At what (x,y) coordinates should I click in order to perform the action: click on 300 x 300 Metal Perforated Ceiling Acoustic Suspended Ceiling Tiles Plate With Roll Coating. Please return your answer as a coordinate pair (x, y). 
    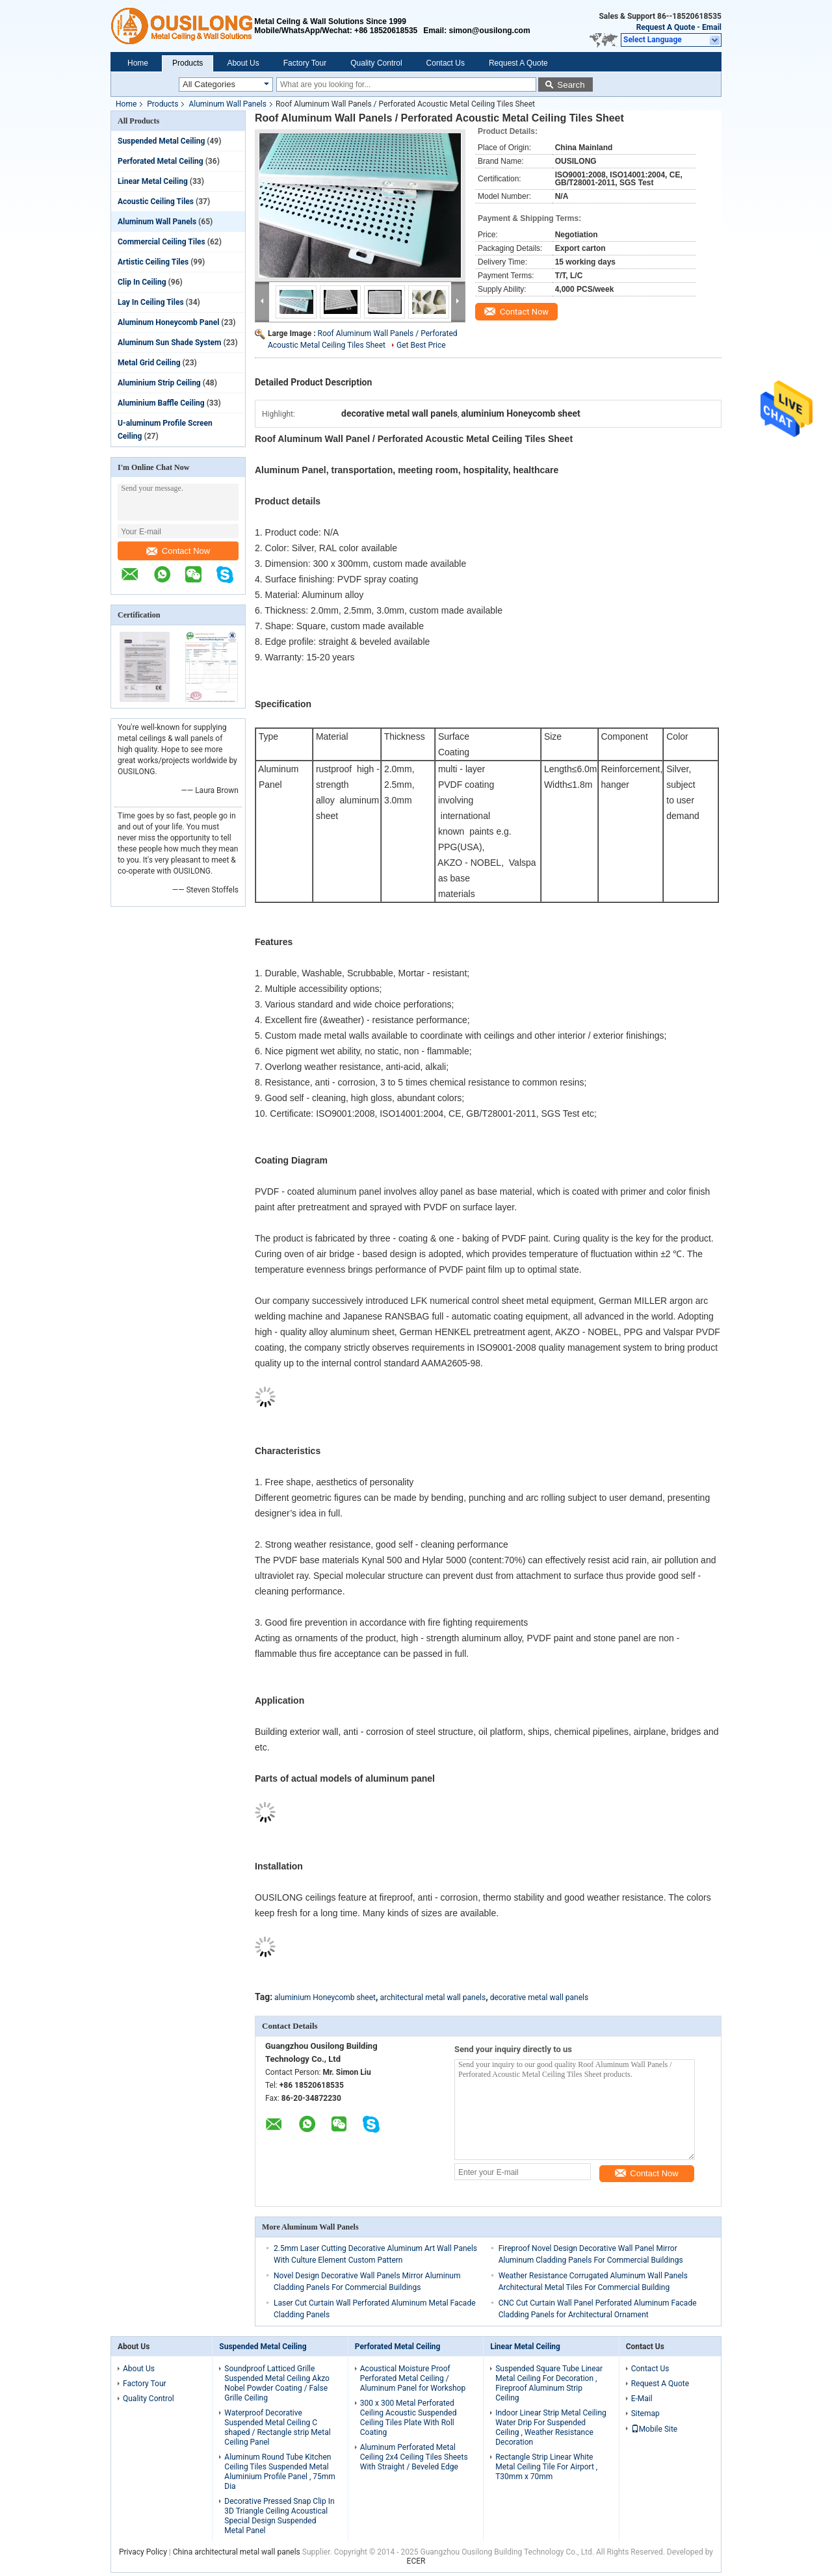
    Looking at the image, I should click on (408, 2418).